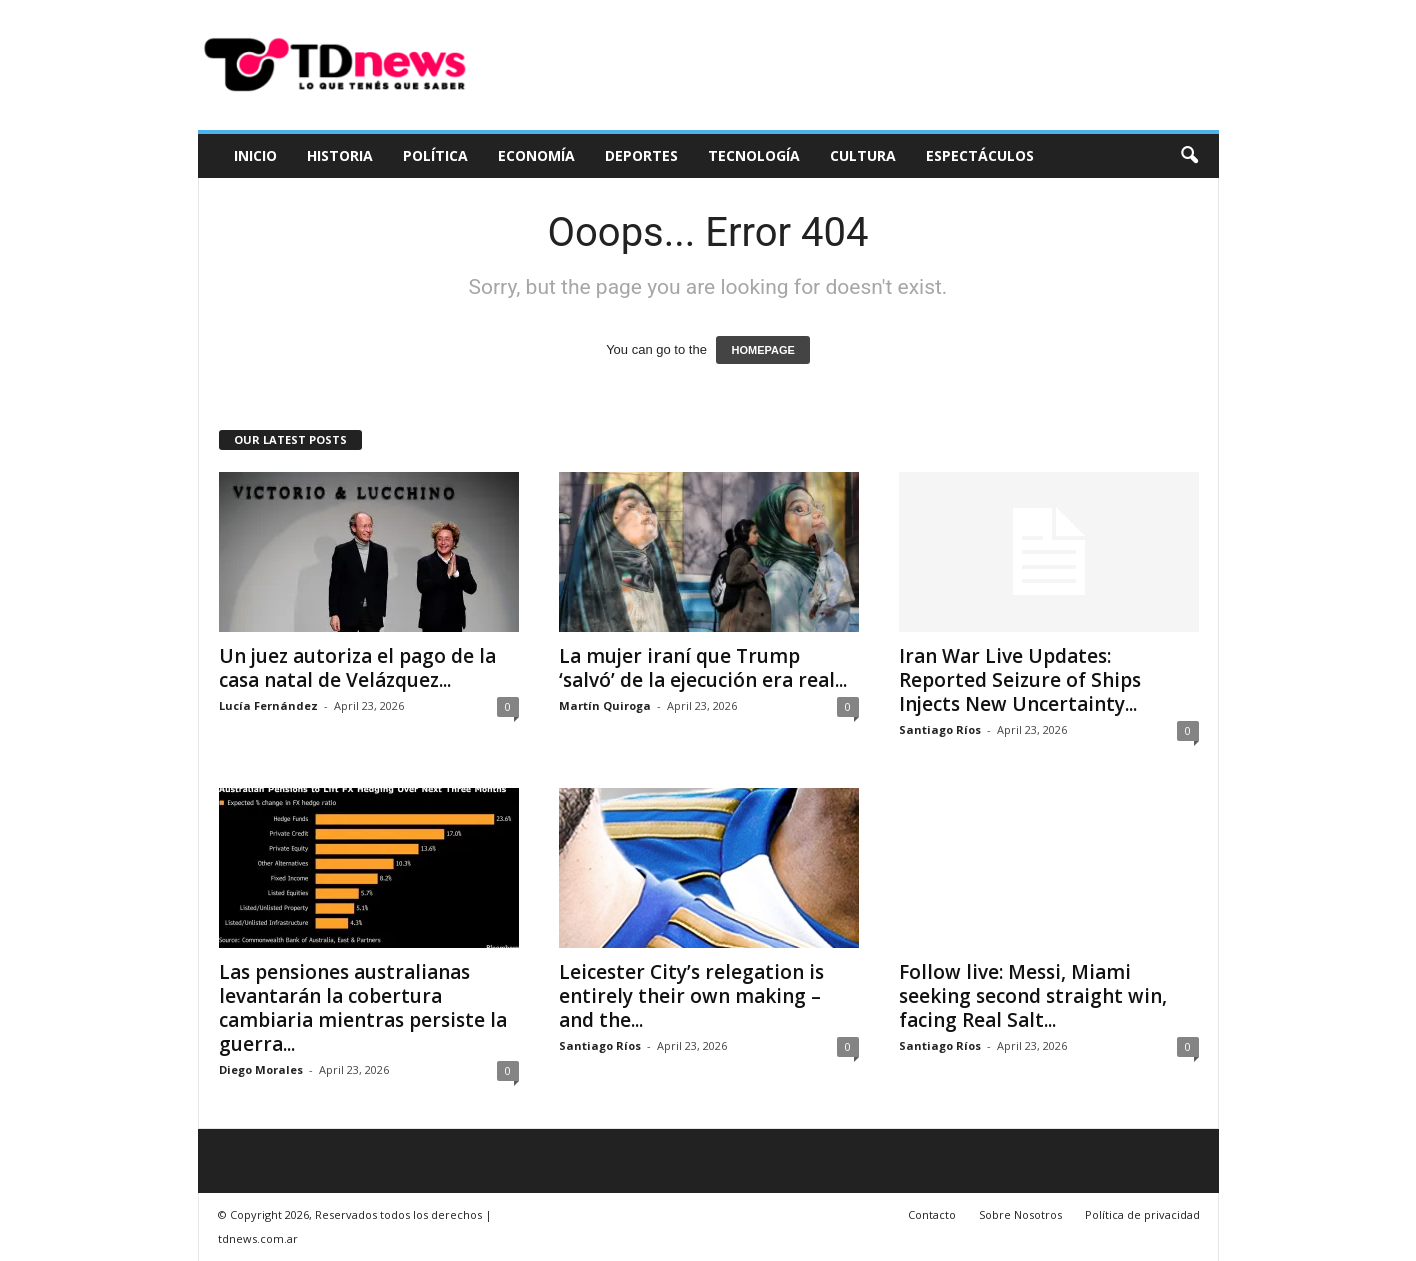 The width and height of the screenshot is (1416, 1261). What do you see at coordinates (863, 155) in the screenshot?
I see `Cultura` at bounding box center [863, 155].